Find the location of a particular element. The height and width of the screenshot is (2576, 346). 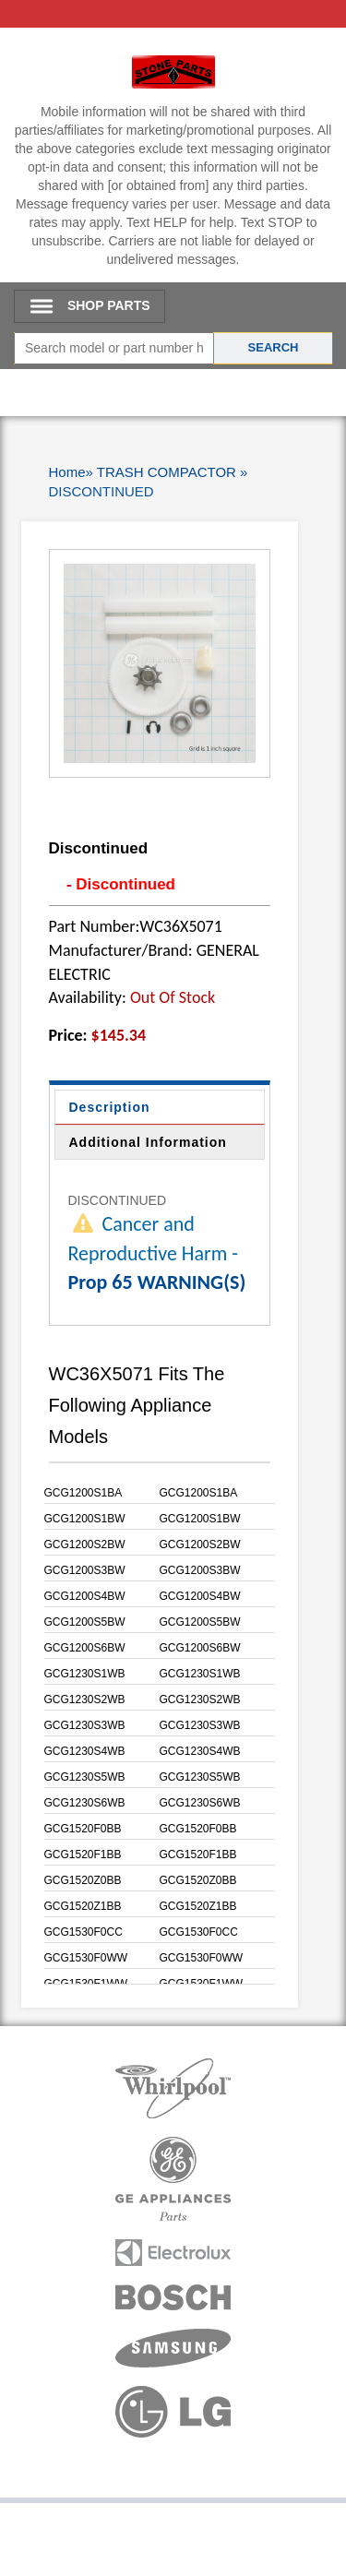

GCG1520F1BB is located at coordinates (83, 1854).